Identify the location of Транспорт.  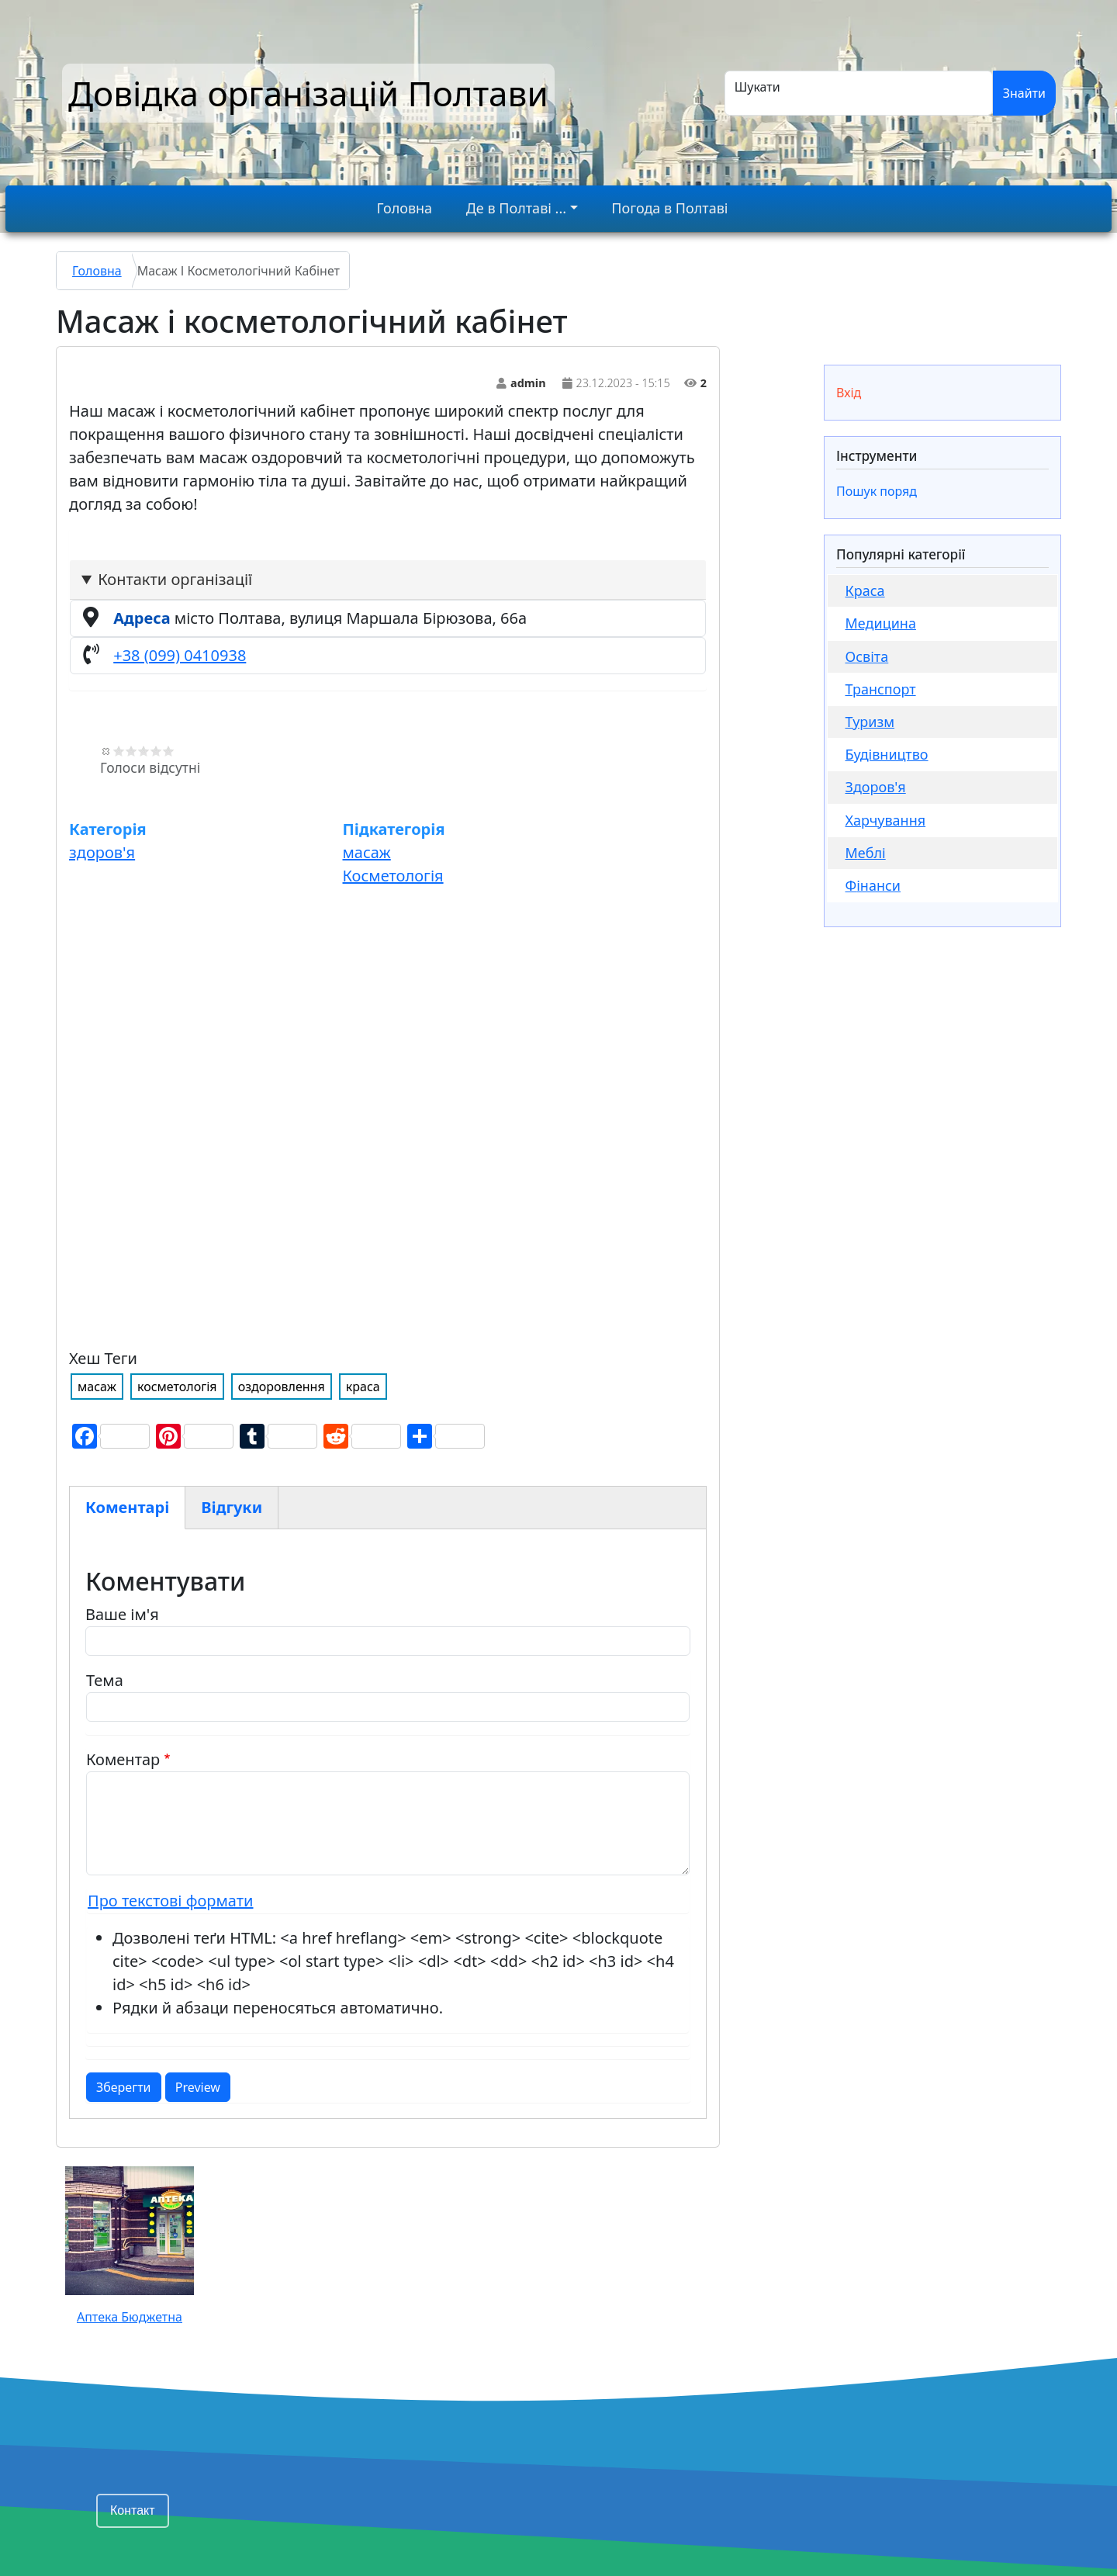
(881, 689).